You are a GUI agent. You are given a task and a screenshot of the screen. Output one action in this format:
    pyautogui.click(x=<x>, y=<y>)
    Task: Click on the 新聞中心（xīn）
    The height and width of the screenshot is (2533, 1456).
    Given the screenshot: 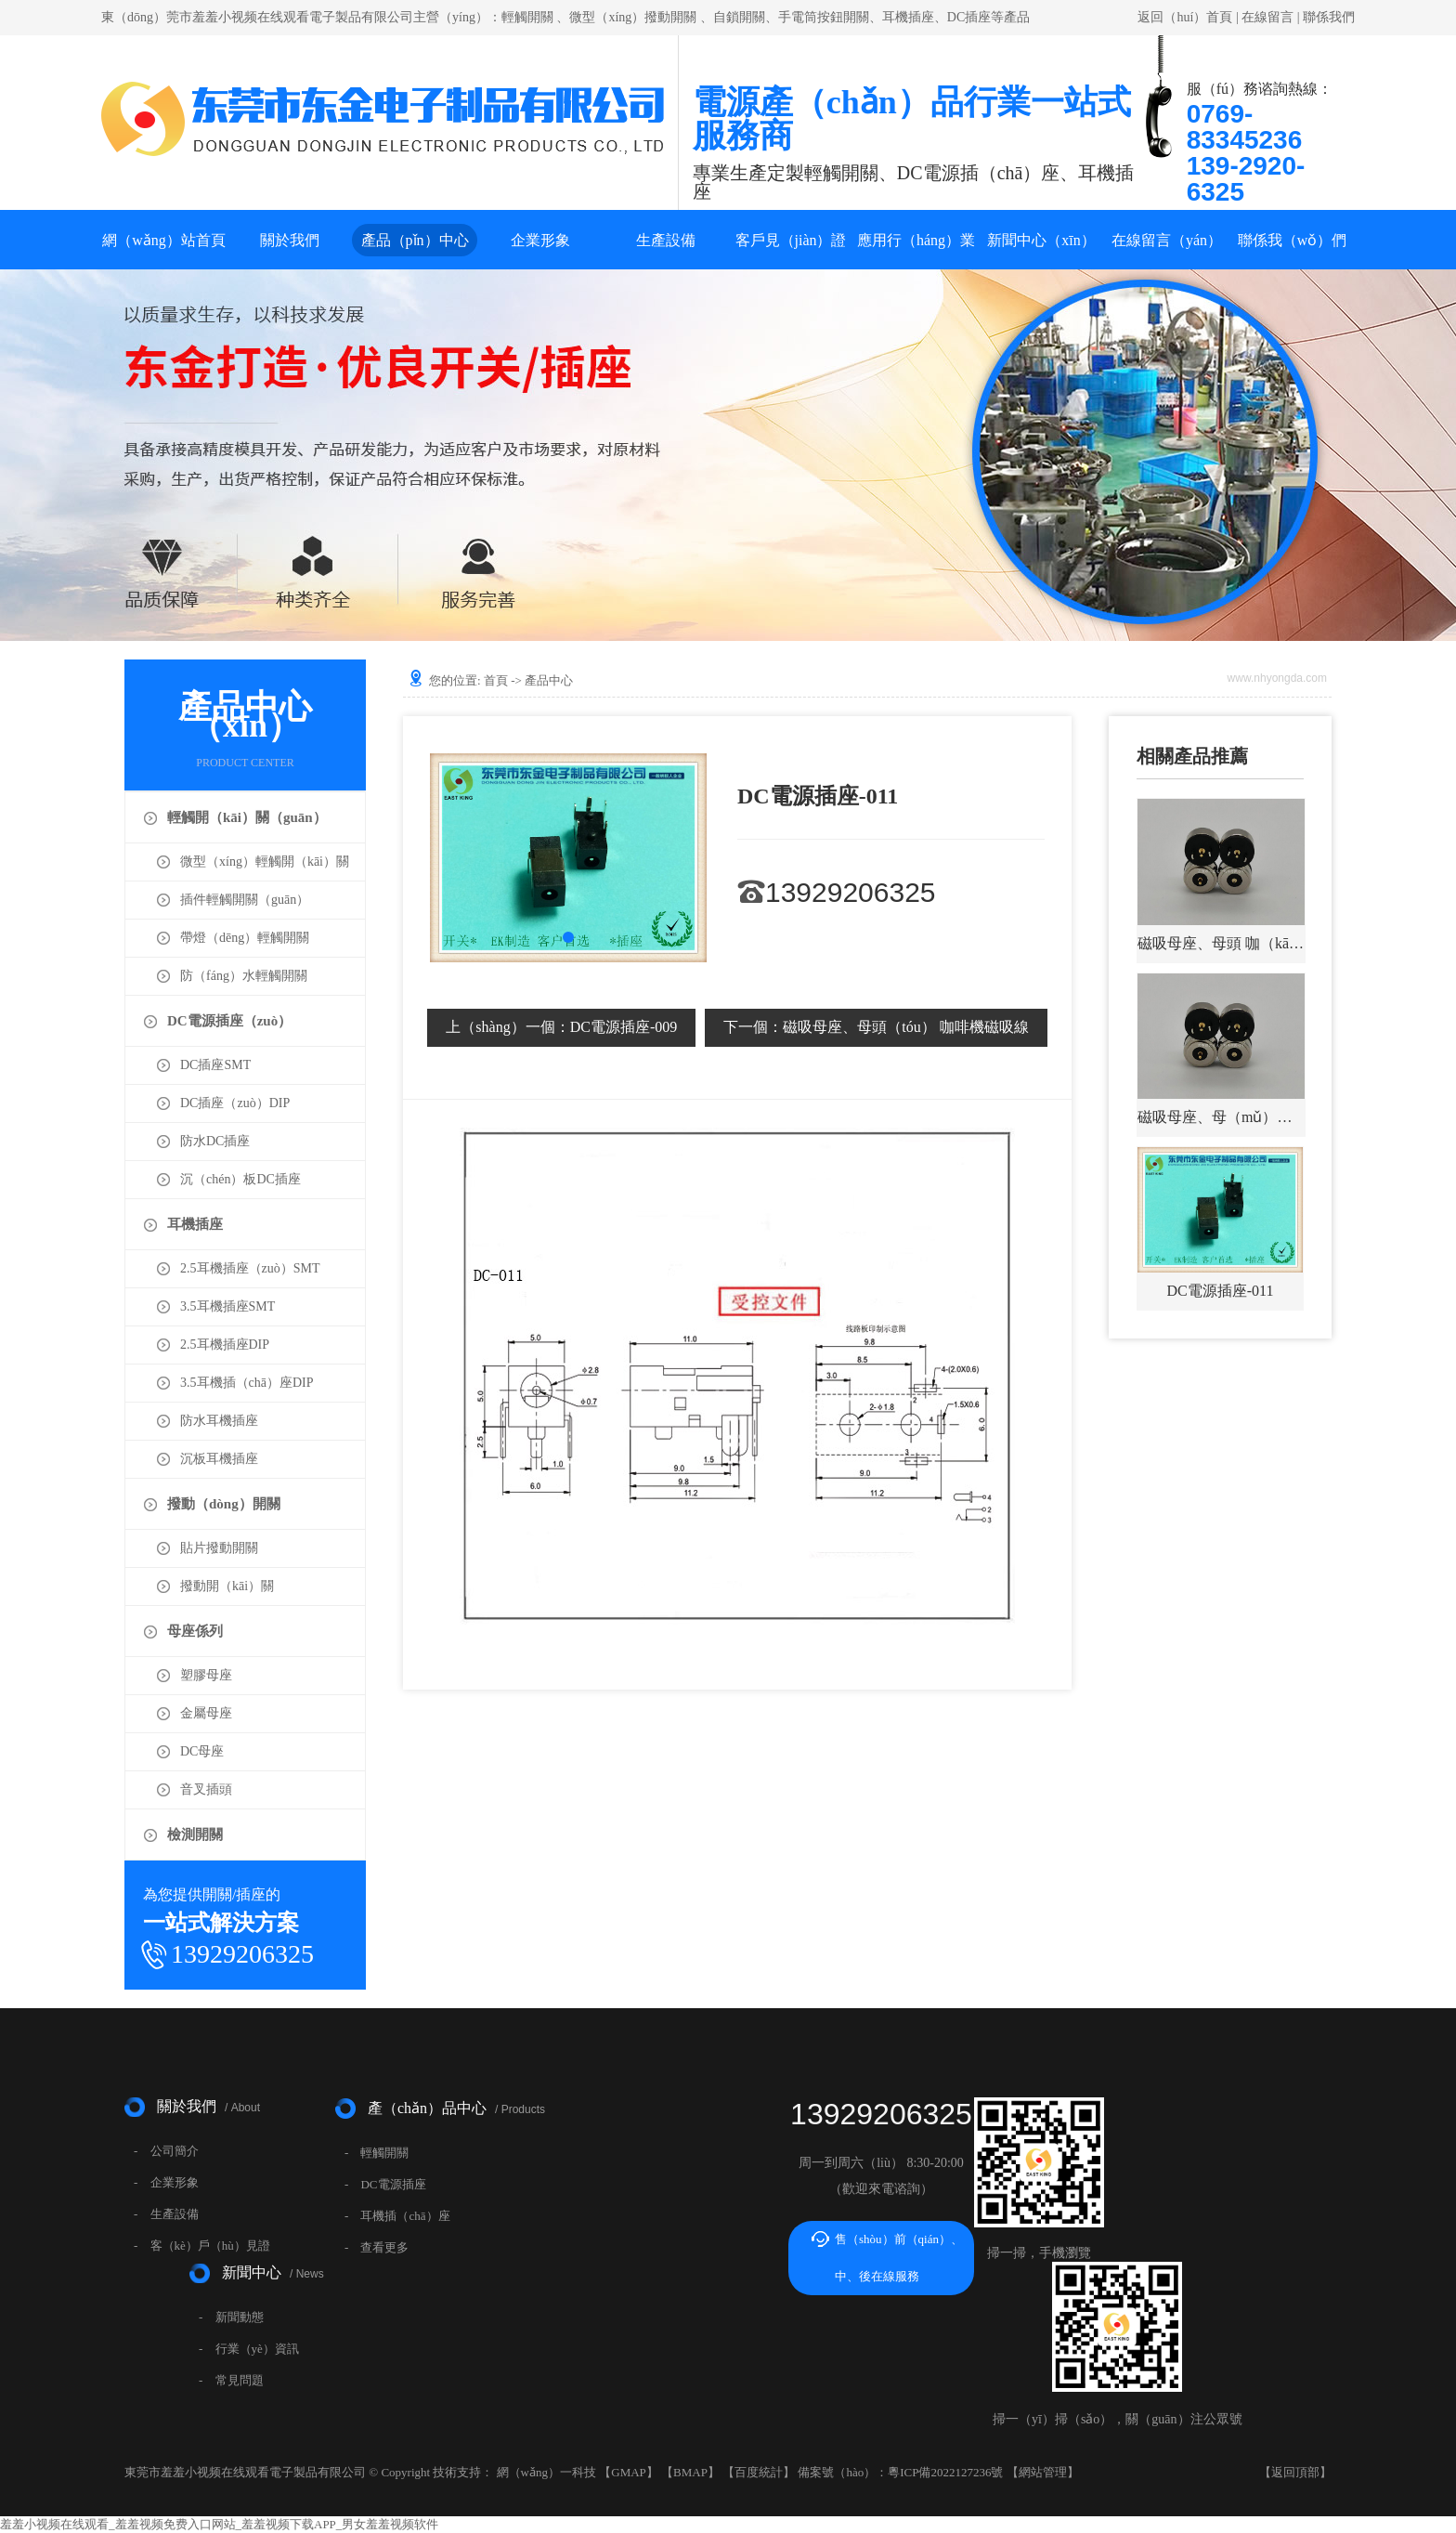 What is the action you would take?
    pyautogui.click(x=1041, y=240)
    